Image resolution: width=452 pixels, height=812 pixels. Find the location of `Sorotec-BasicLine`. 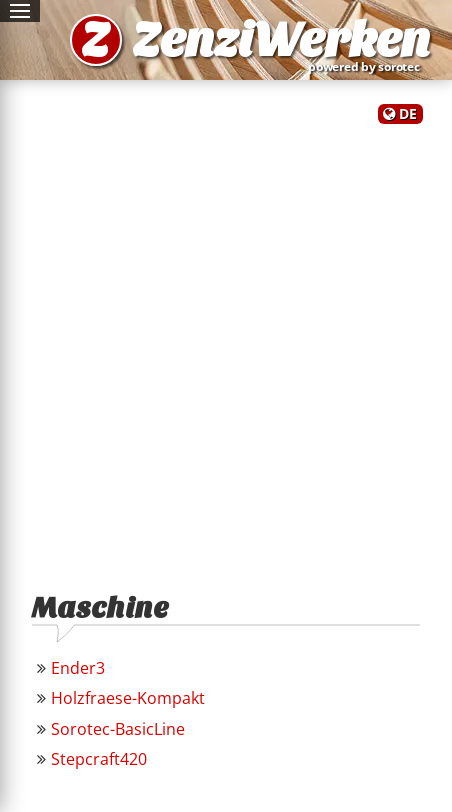

Sorotec-BasicLine is located at coordinates (118, 729).